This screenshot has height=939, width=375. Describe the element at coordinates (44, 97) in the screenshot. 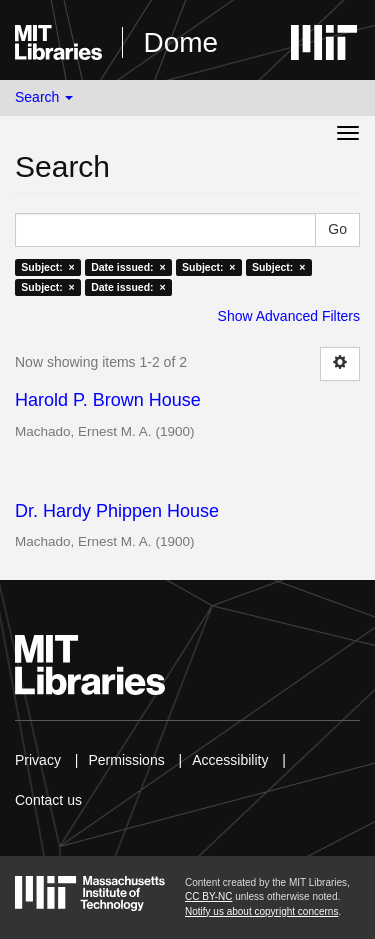

I see `Search [button]` at that location.